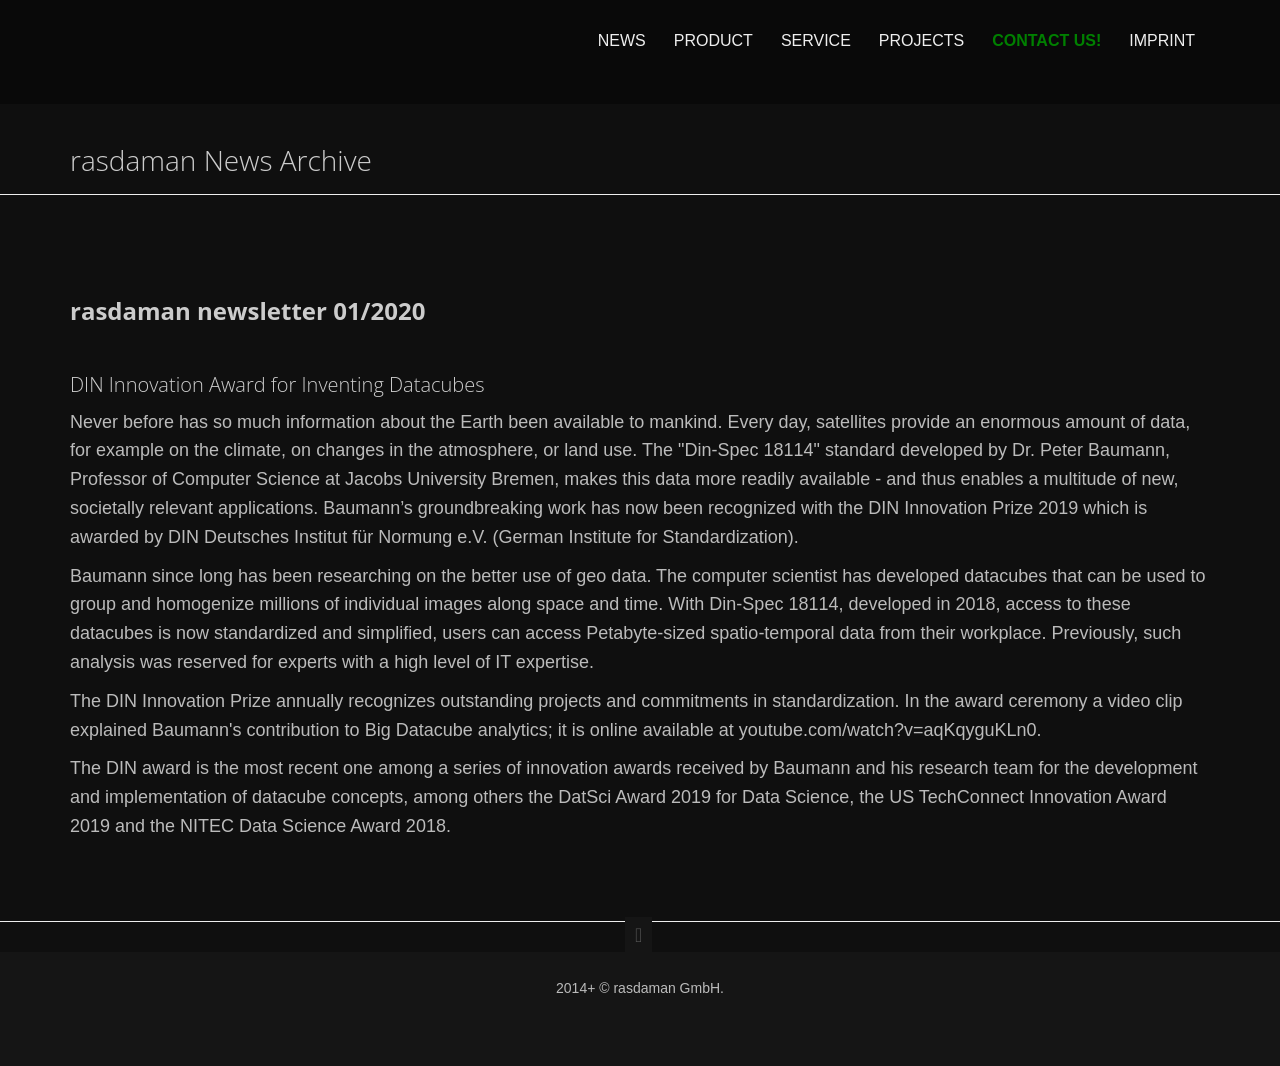 This screenshot has height=1066, width=1280. Describe the element at coordinates (1162, 51) in the screenshot. I see `Imprint` at that location.